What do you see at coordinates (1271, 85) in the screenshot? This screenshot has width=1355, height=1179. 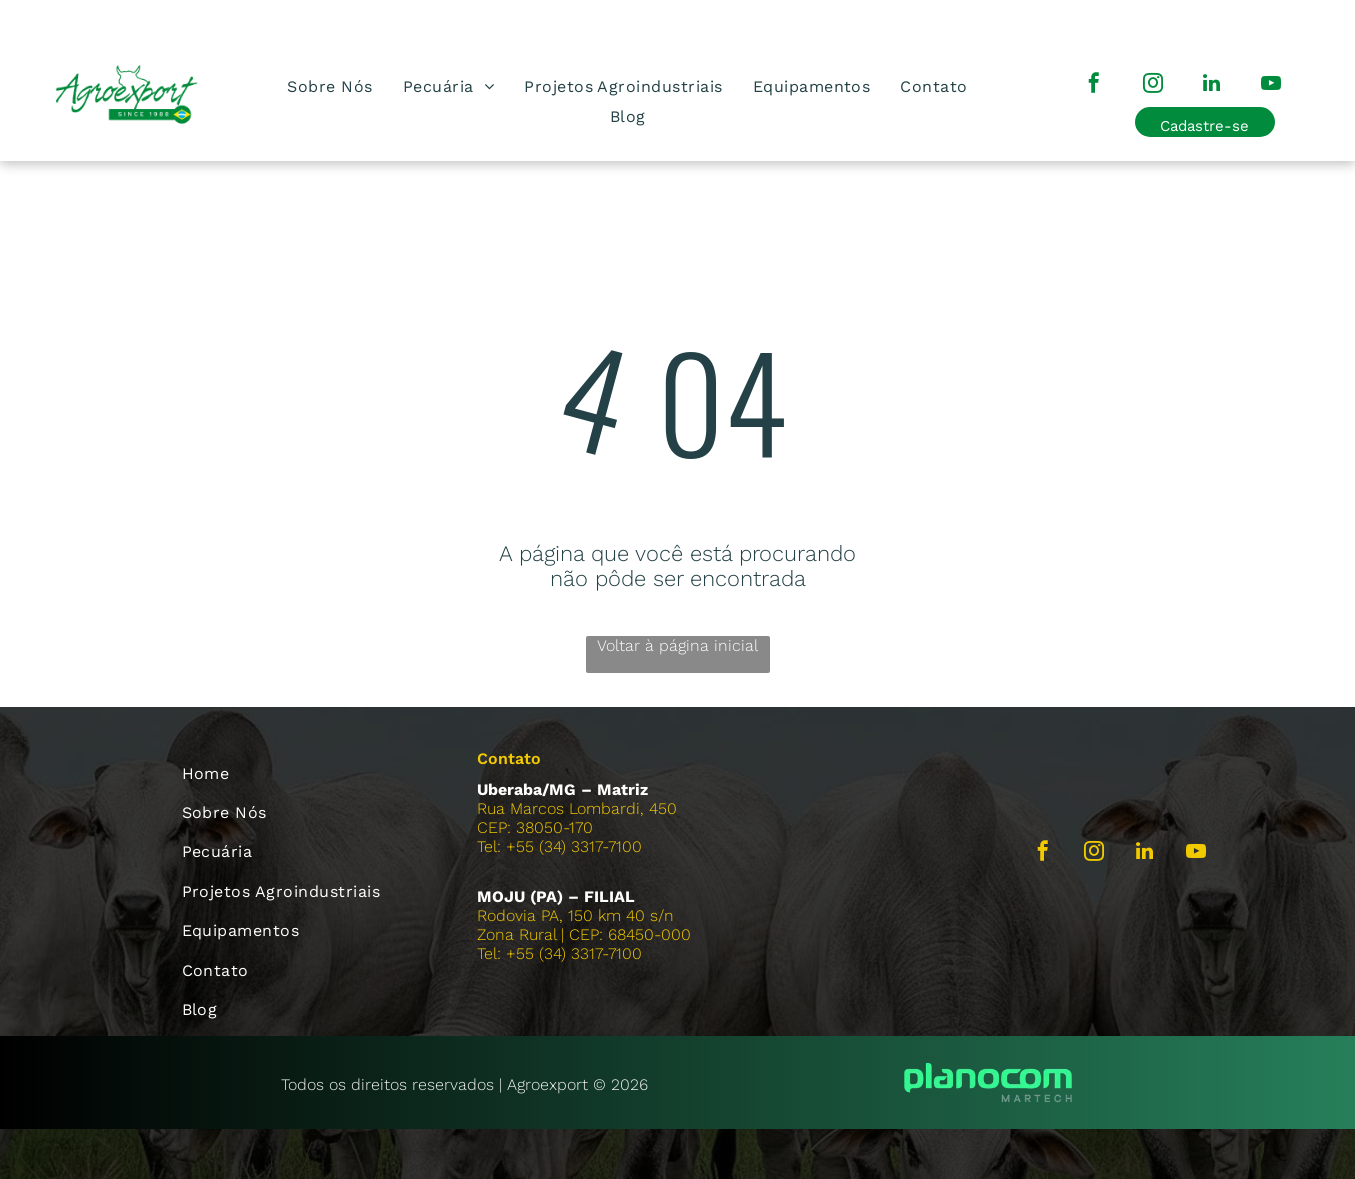 I see `[youtube]` at bounding box center [1271, 85].